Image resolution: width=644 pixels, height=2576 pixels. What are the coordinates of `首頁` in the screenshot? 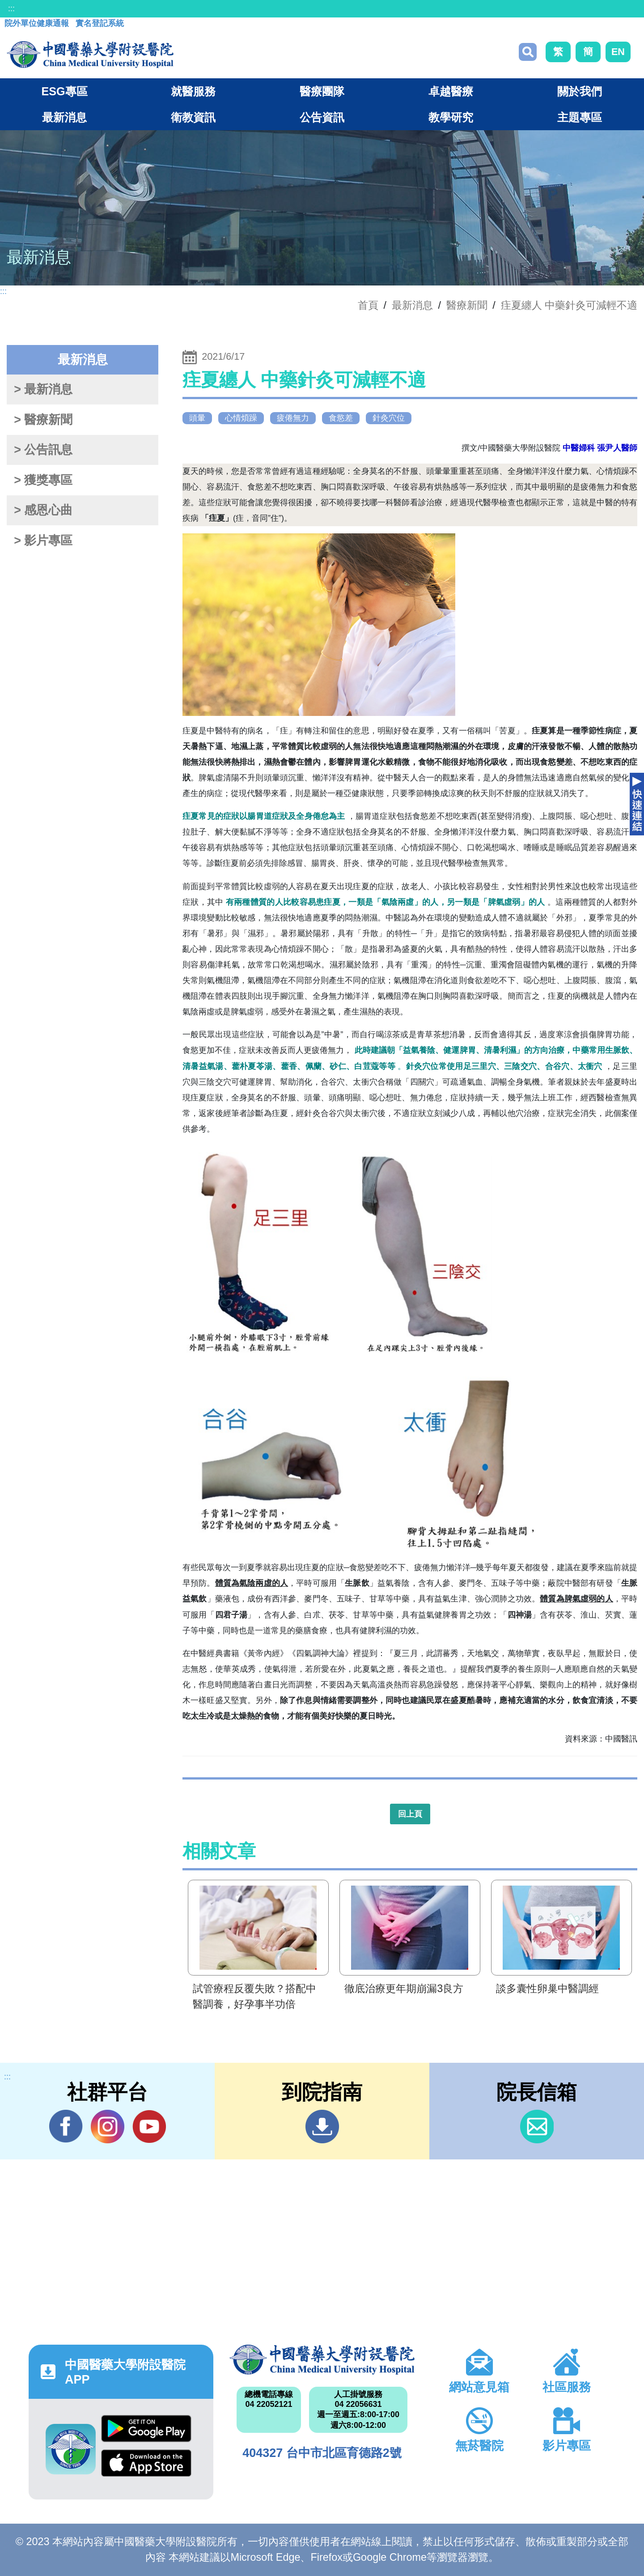 It's located at (368, 305).